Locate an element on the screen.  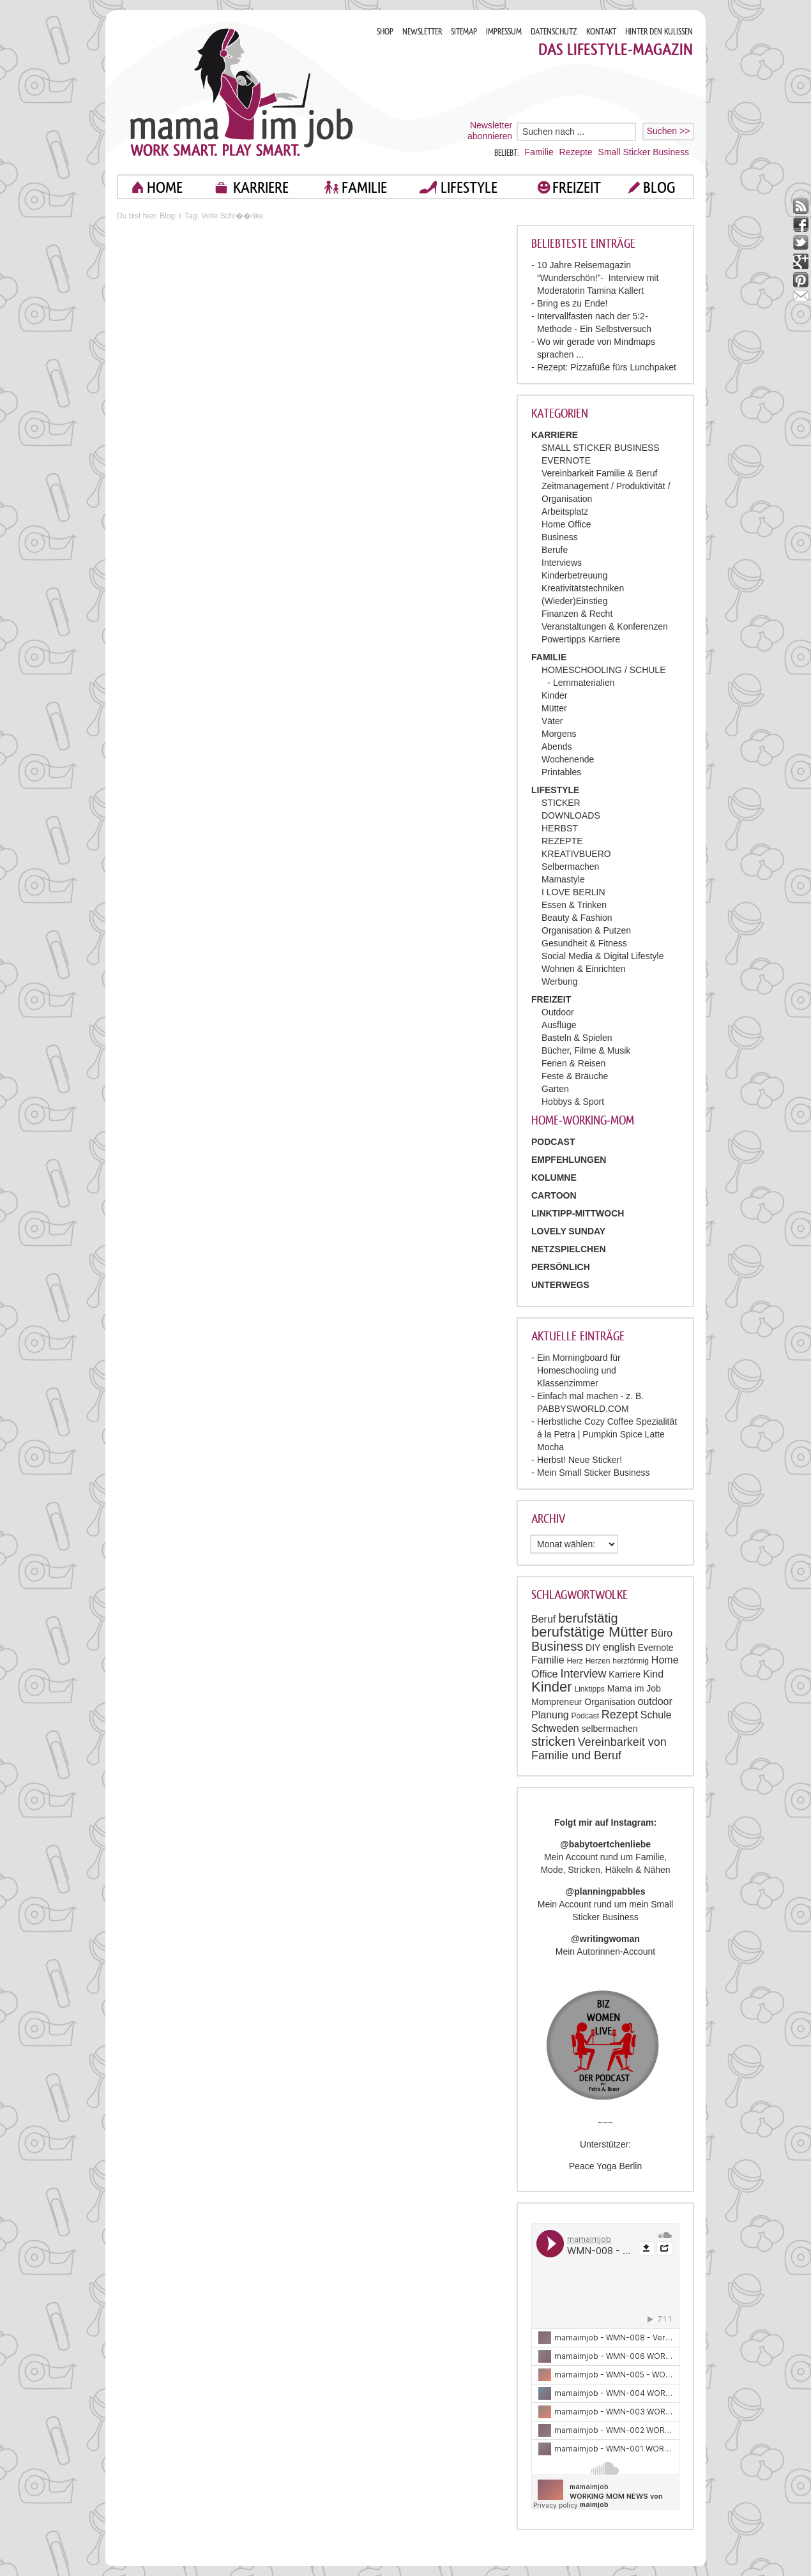
Schule is located at coordinates (656, 1714).